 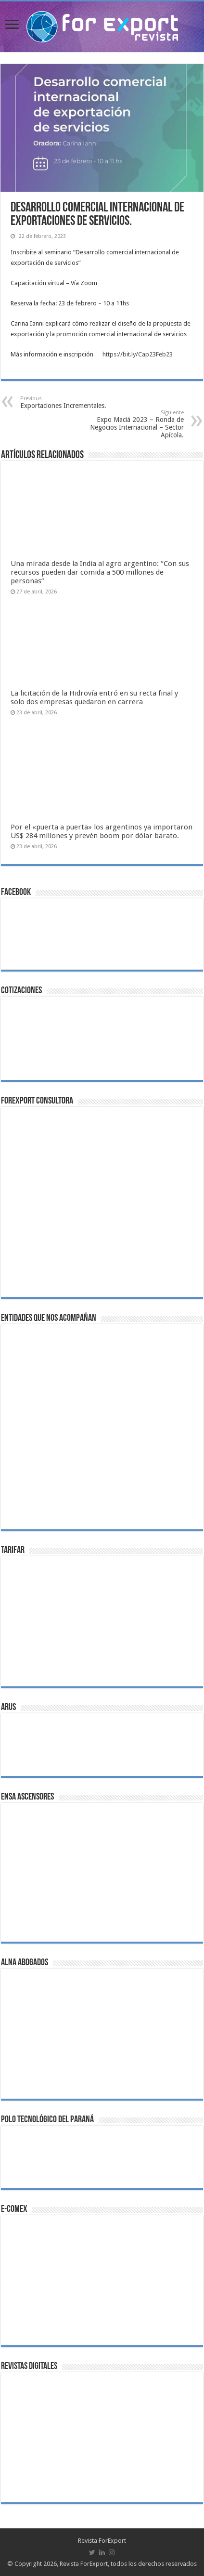 What do you see at coordinates (137, 354) in the screenshot?
I see `https://bit.ly/Cap23Feb23` at bounding box center [137, 354].